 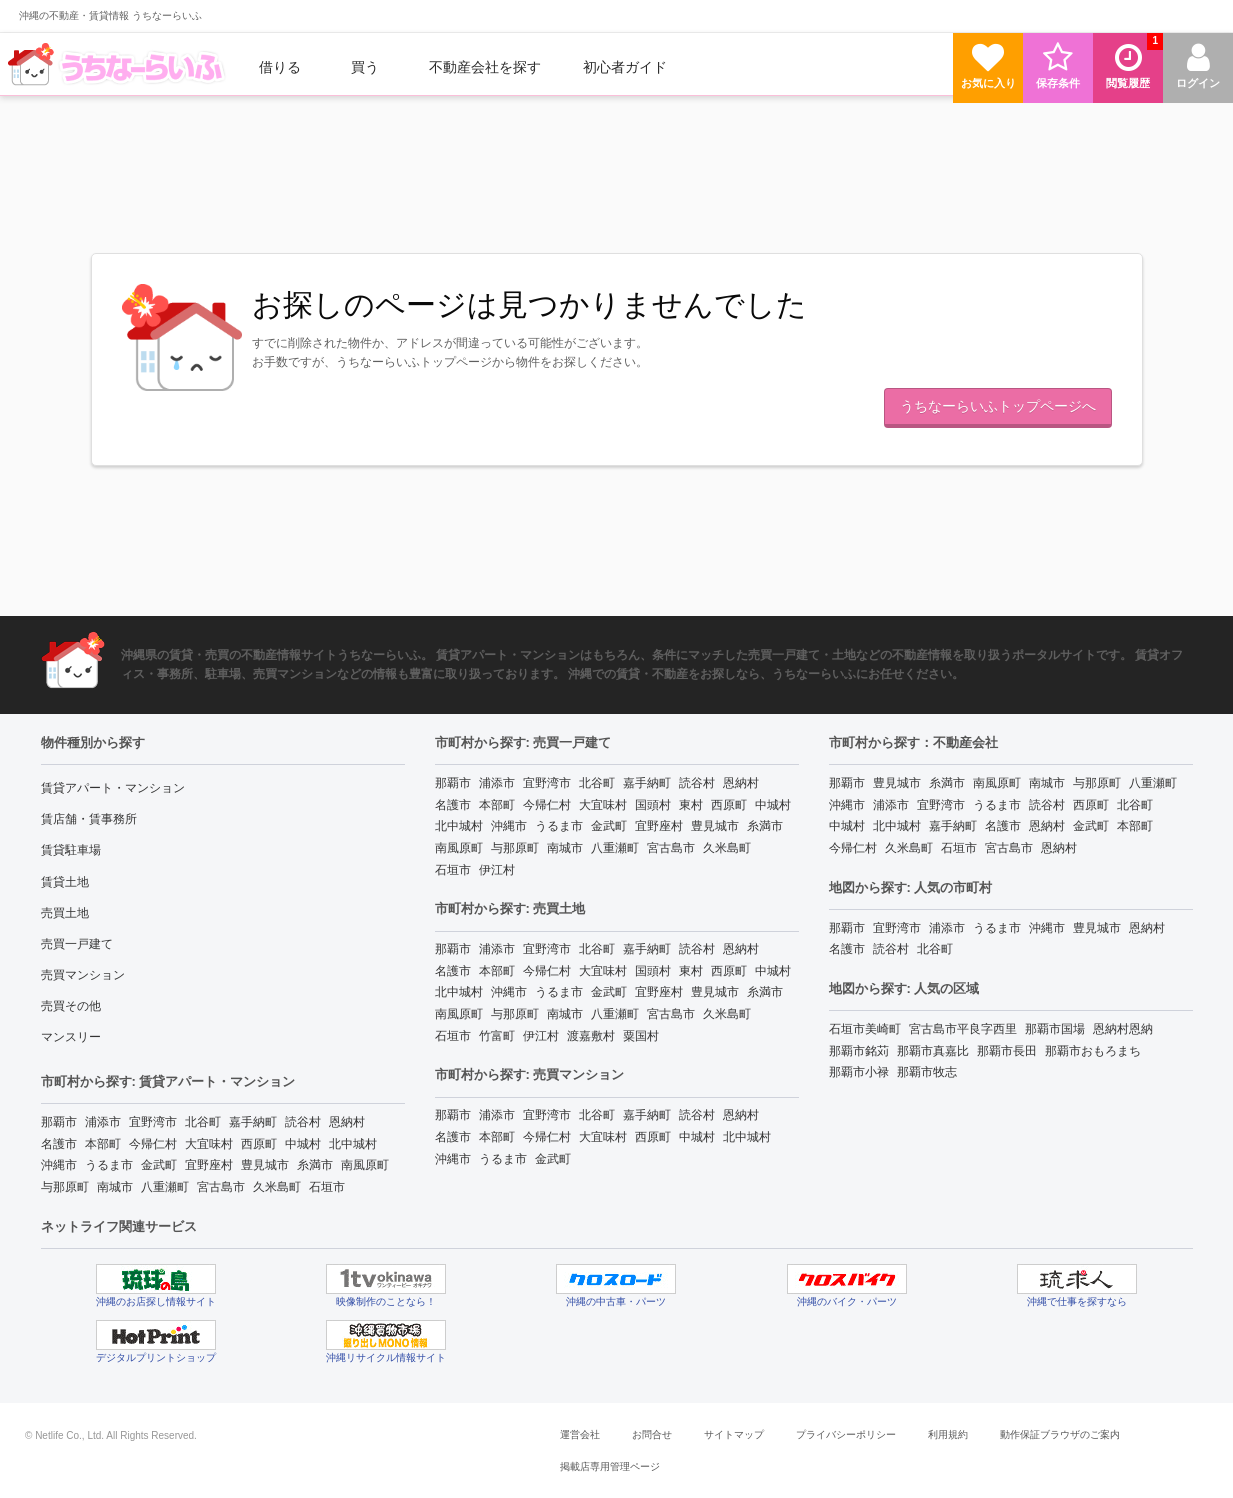 What do you see at coordinates (59, 1144) in the screenshot?
I see `名護市` at bounding box center [59, 1144].